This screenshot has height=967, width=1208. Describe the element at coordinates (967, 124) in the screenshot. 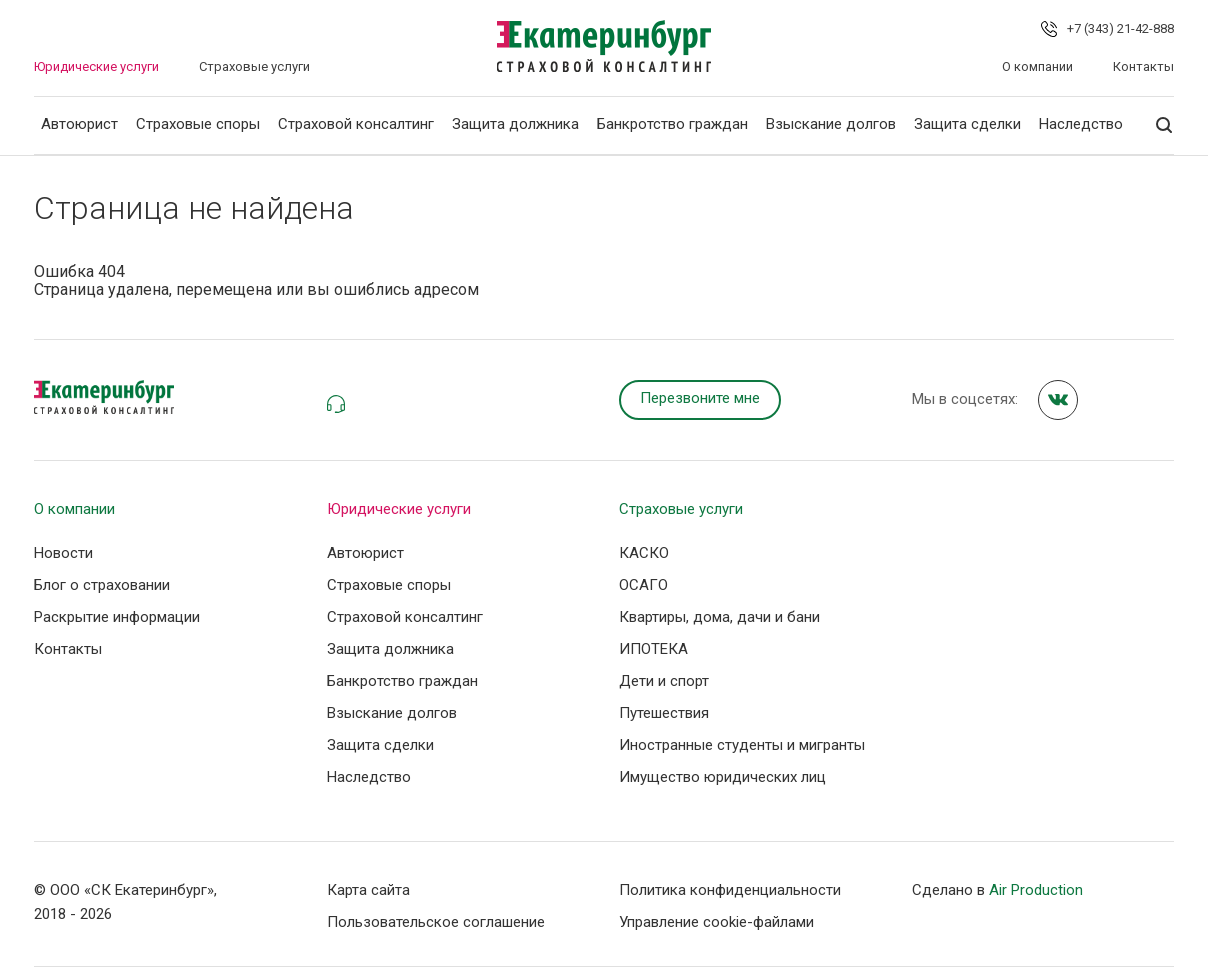

I see `Защита сделки` at that location.